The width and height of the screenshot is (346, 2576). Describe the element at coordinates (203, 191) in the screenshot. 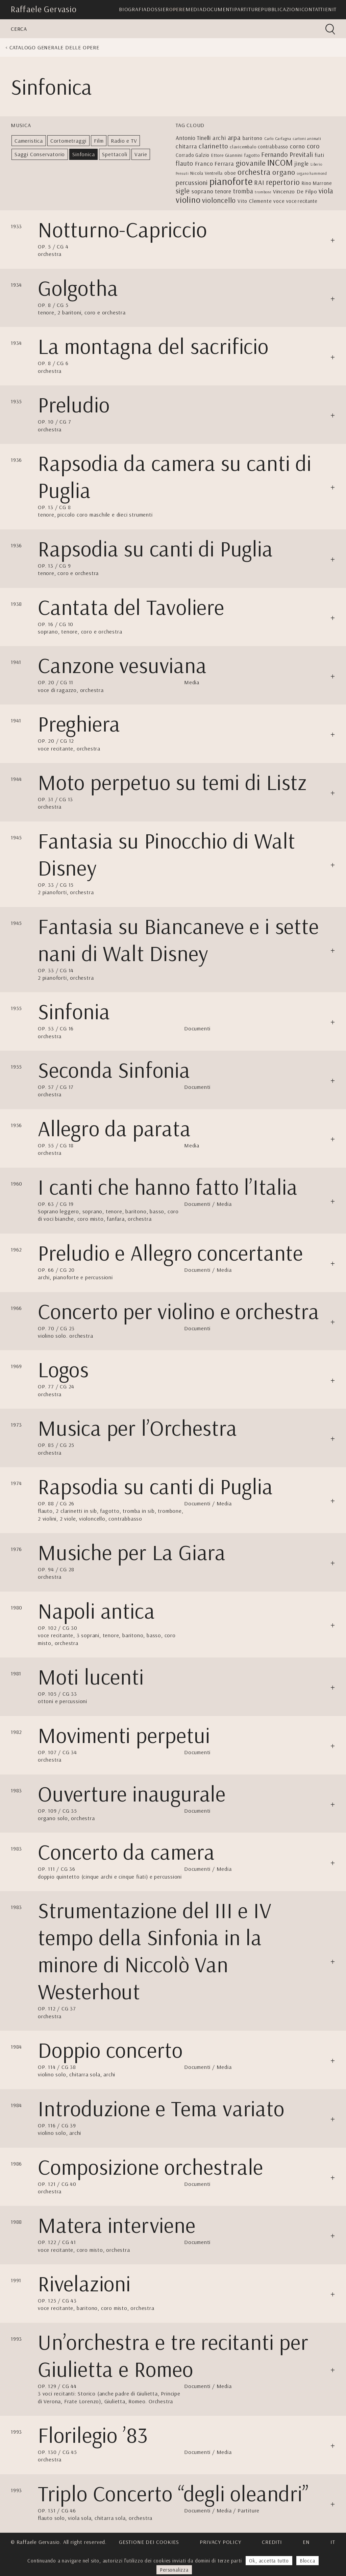

I see `soprano [soprano (10 elementi)]` at that location.